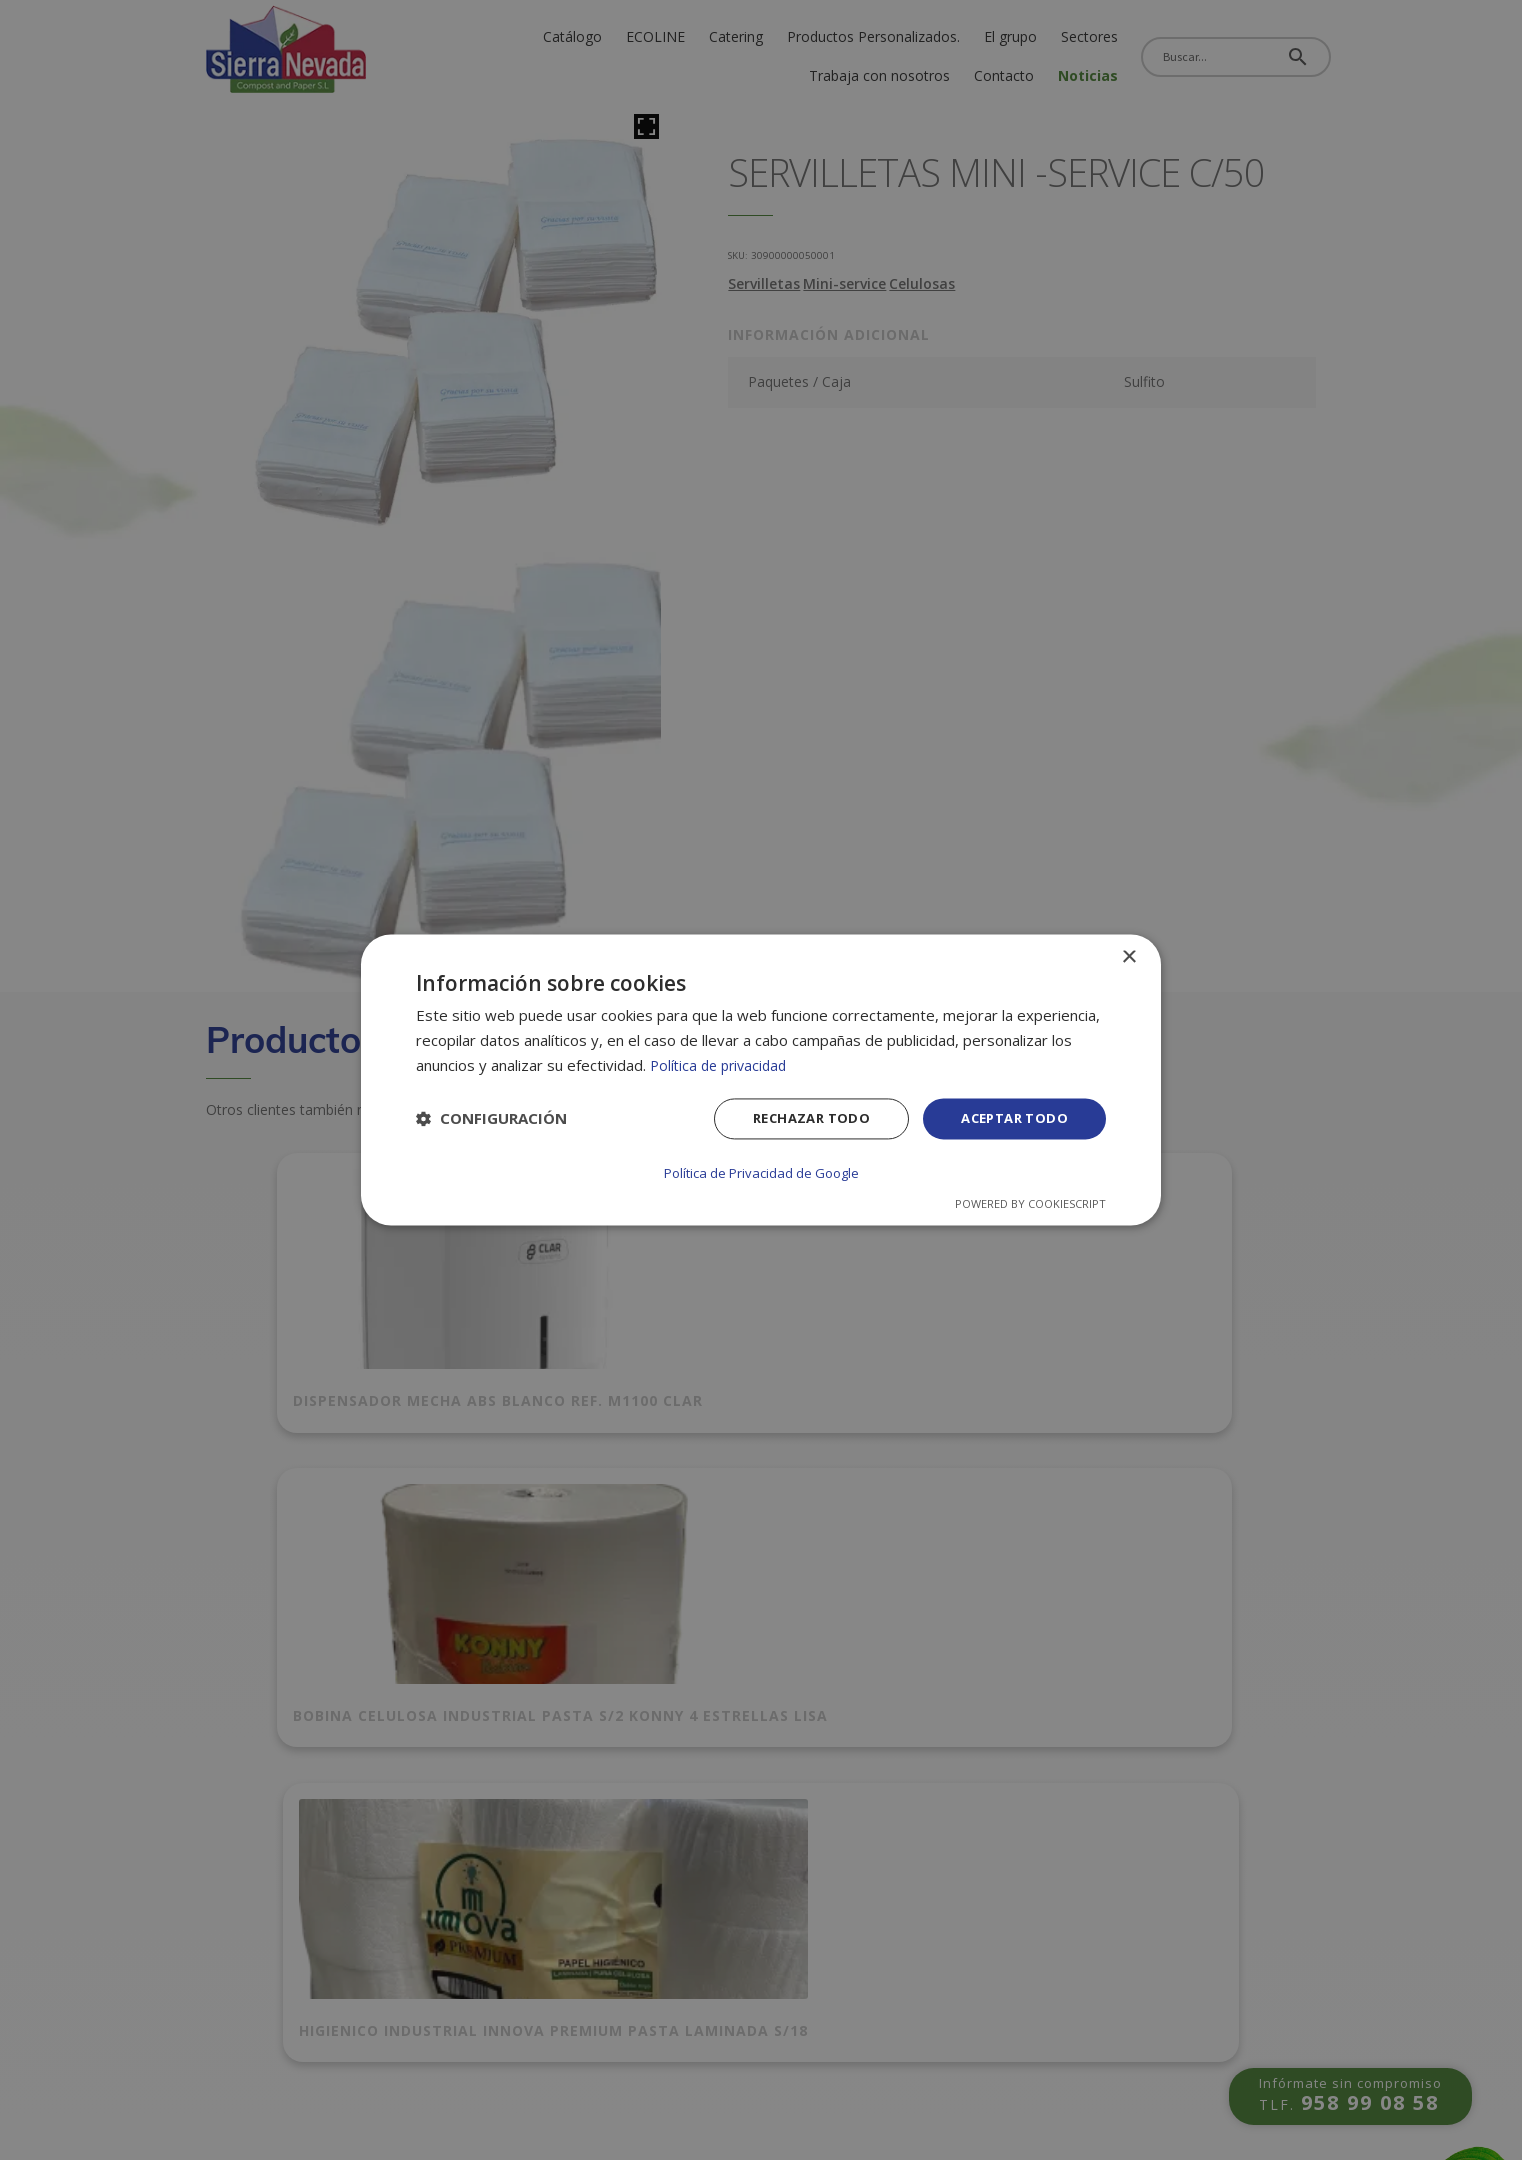 This screenshot has height=2160, width=1522. I want to click on [button], so click(491, 1121).